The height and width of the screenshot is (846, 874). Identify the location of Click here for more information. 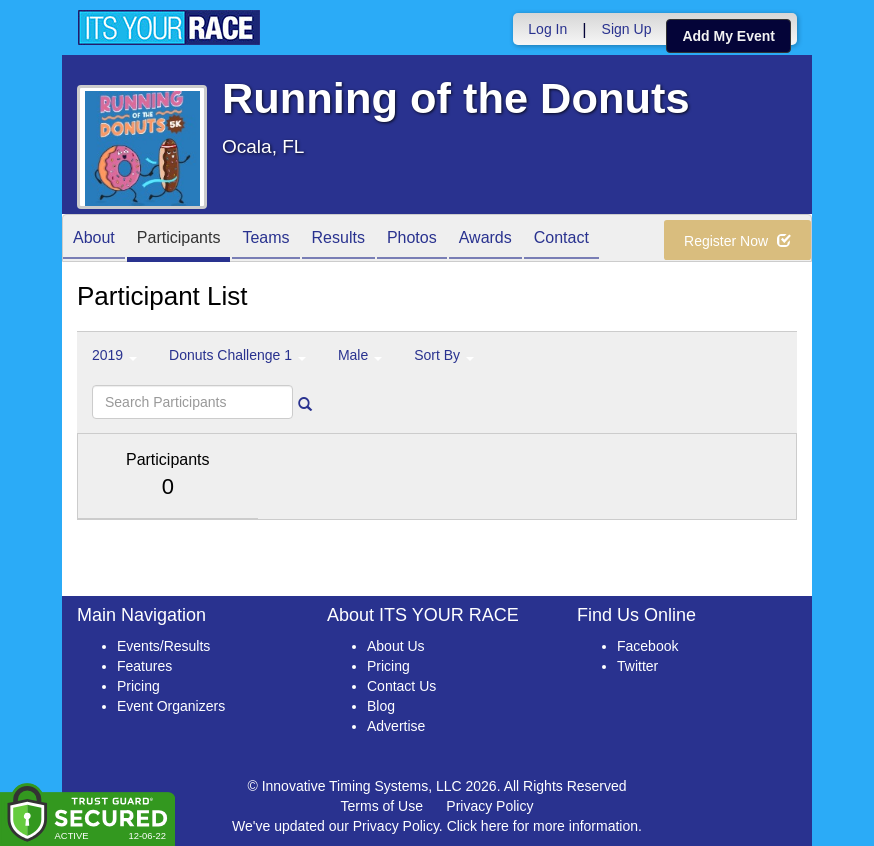
(542, 826).